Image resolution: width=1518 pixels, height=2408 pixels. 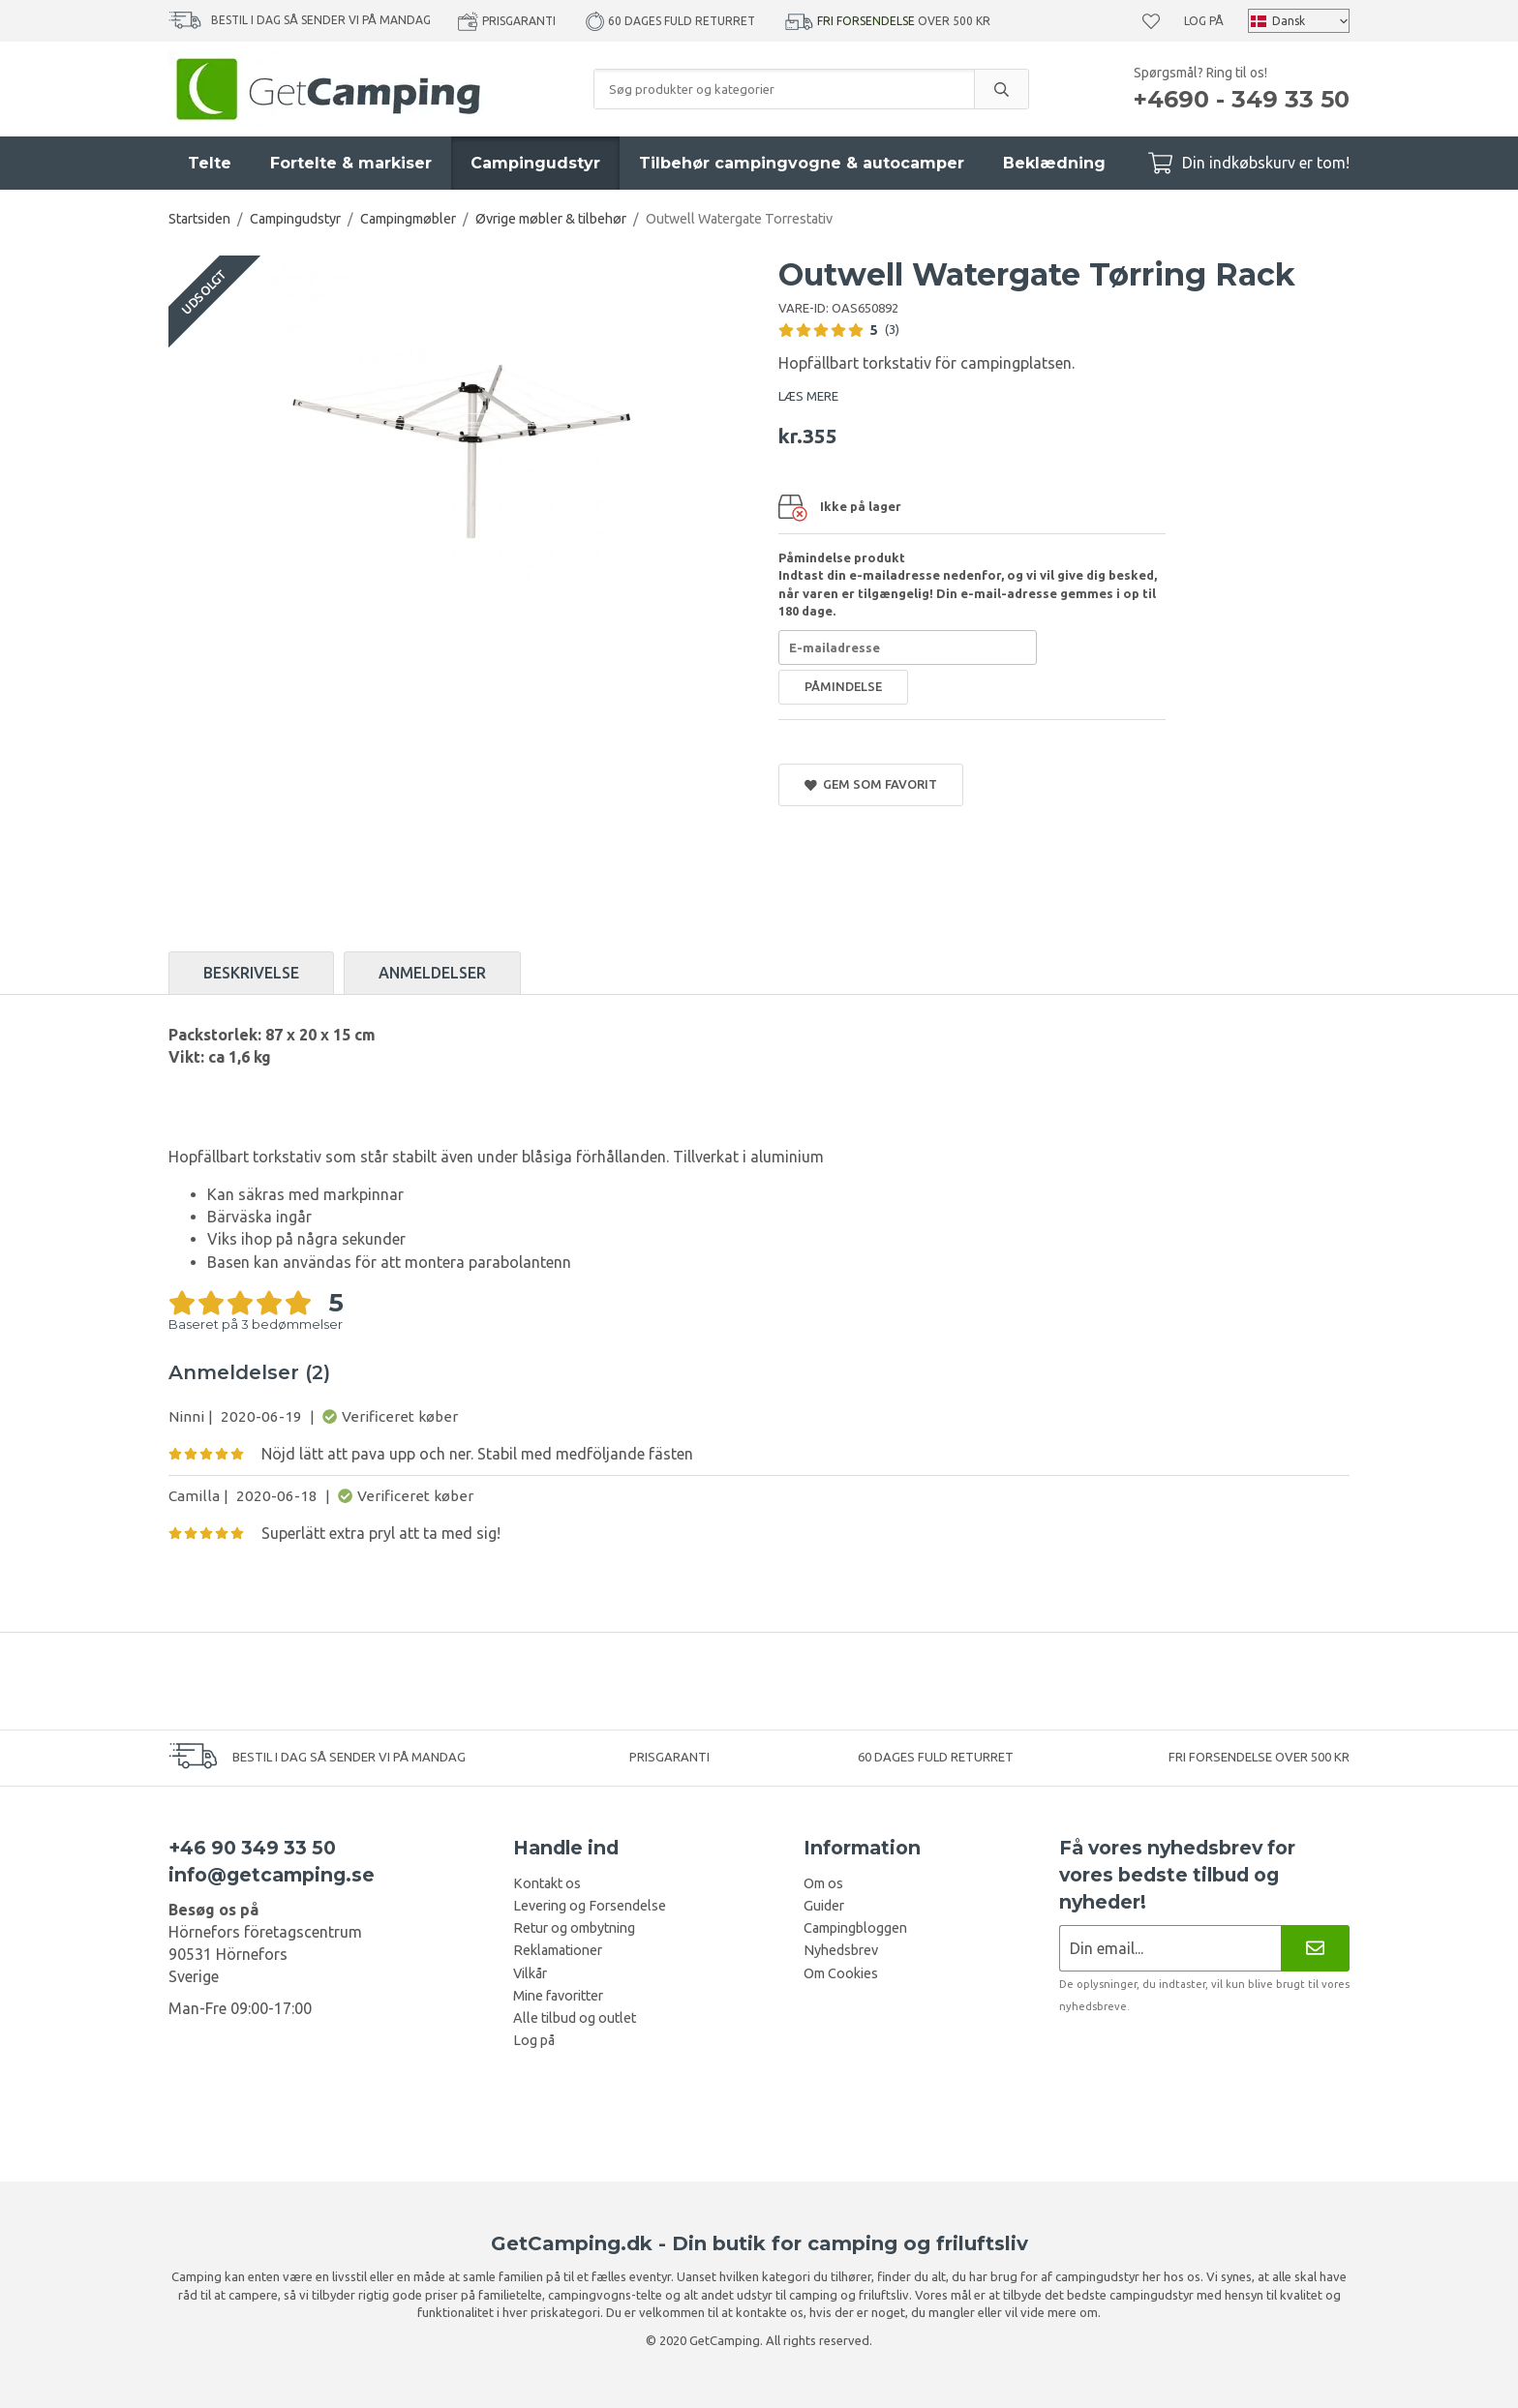 I want to click on Campingudstyr, so click(x=535, y=163).